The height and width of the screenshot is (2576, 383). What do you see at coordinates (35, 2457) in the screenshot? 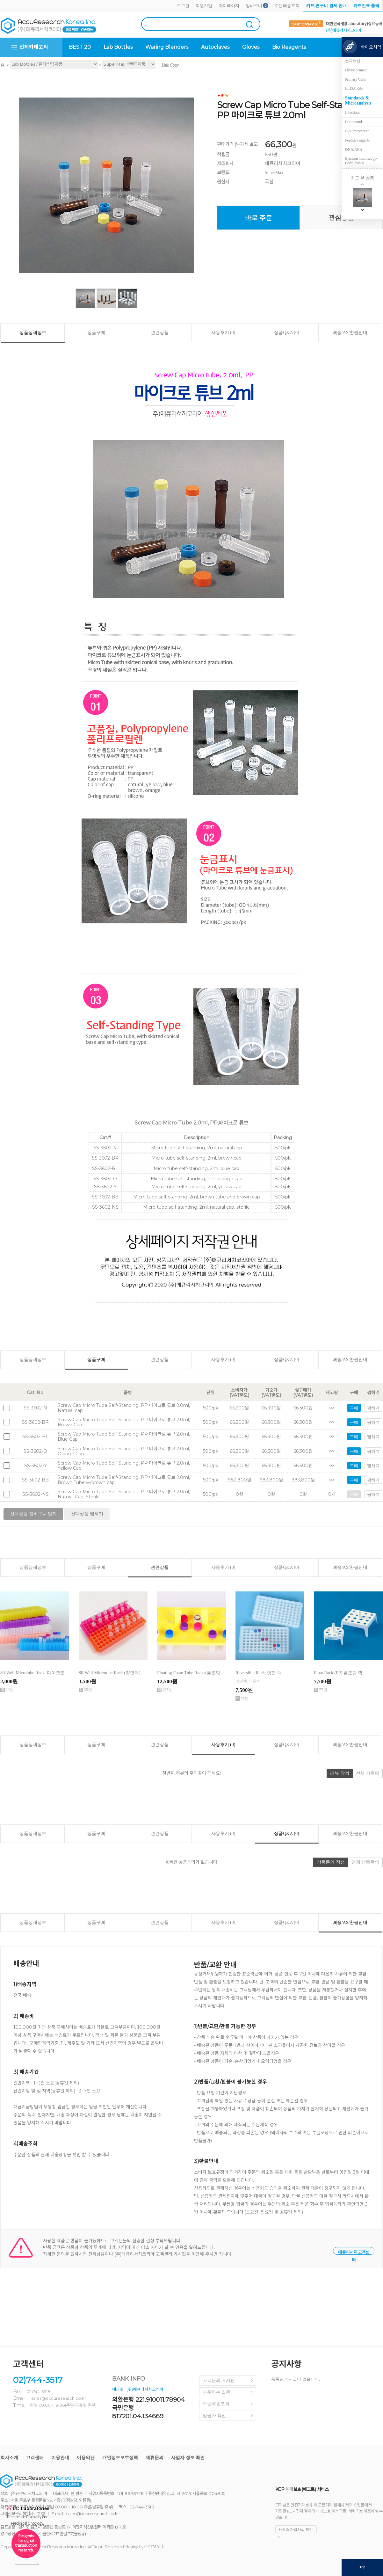
I see `고객센터` at bounding box center [35, 2457].